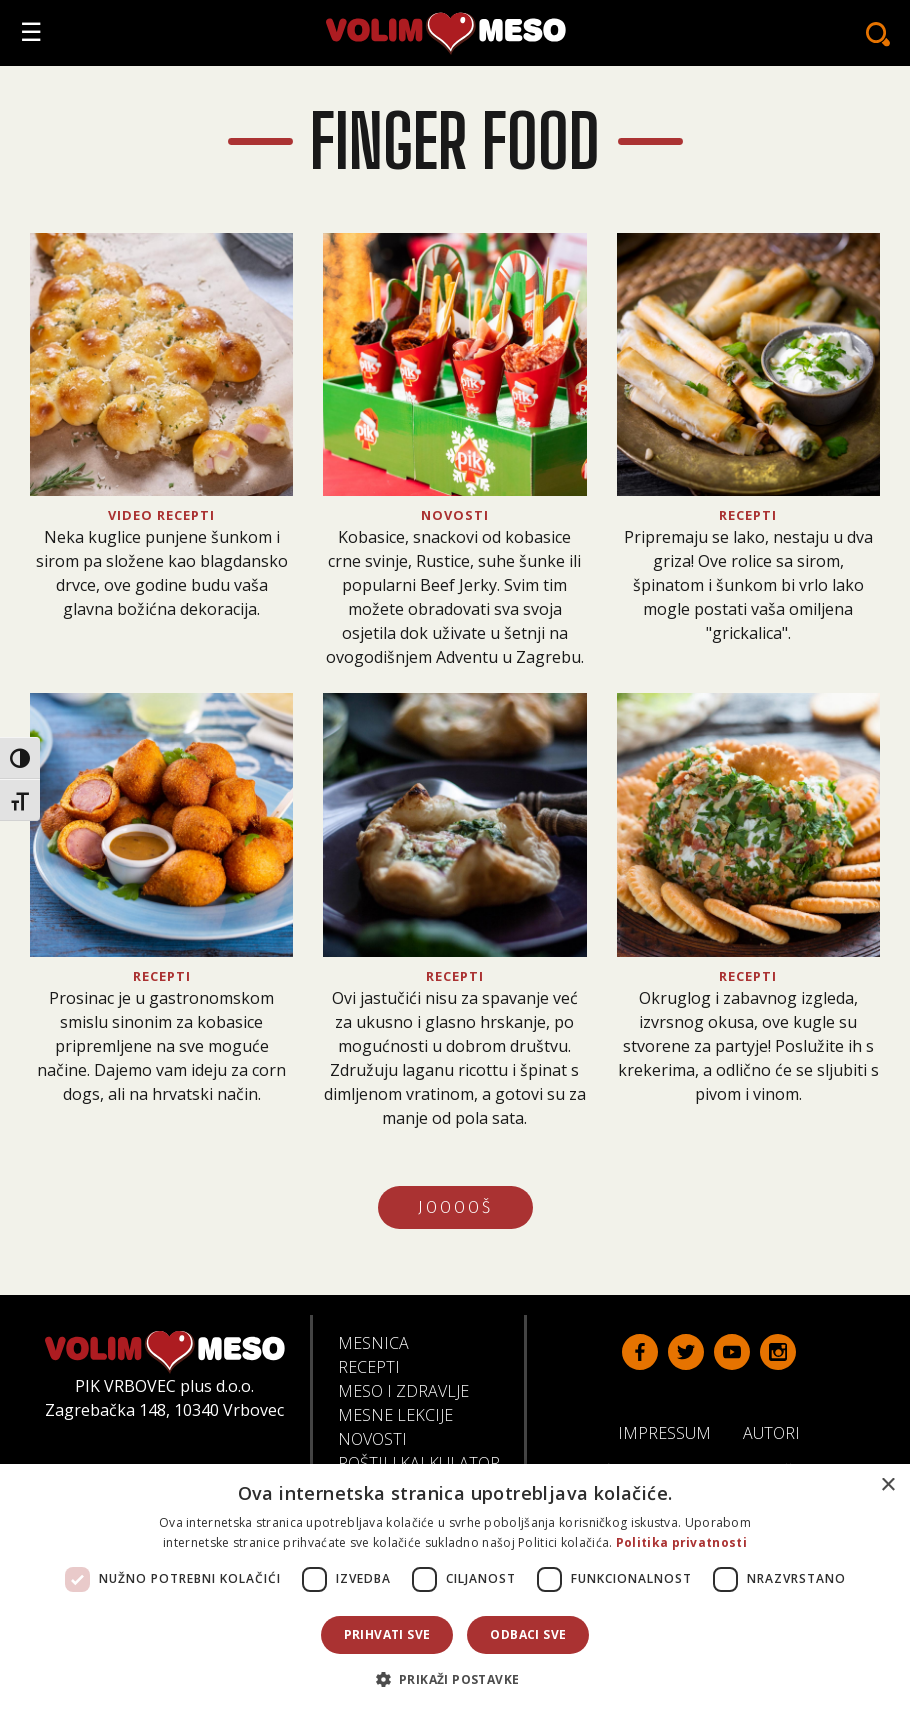  What do you see at coordinates (455, 1588) in the screenshot?
I see `[dialog]` at bounding box center [455, 1588].